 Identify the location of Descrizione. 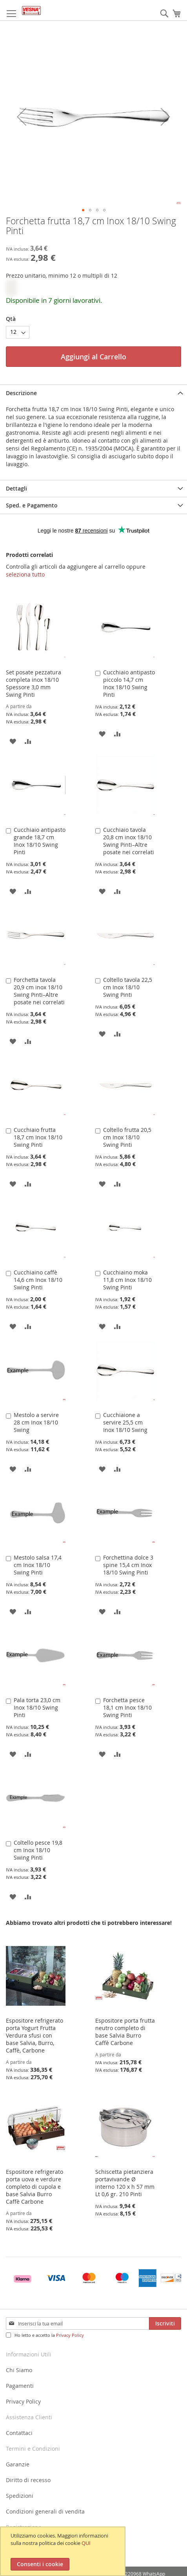
(21, 393).